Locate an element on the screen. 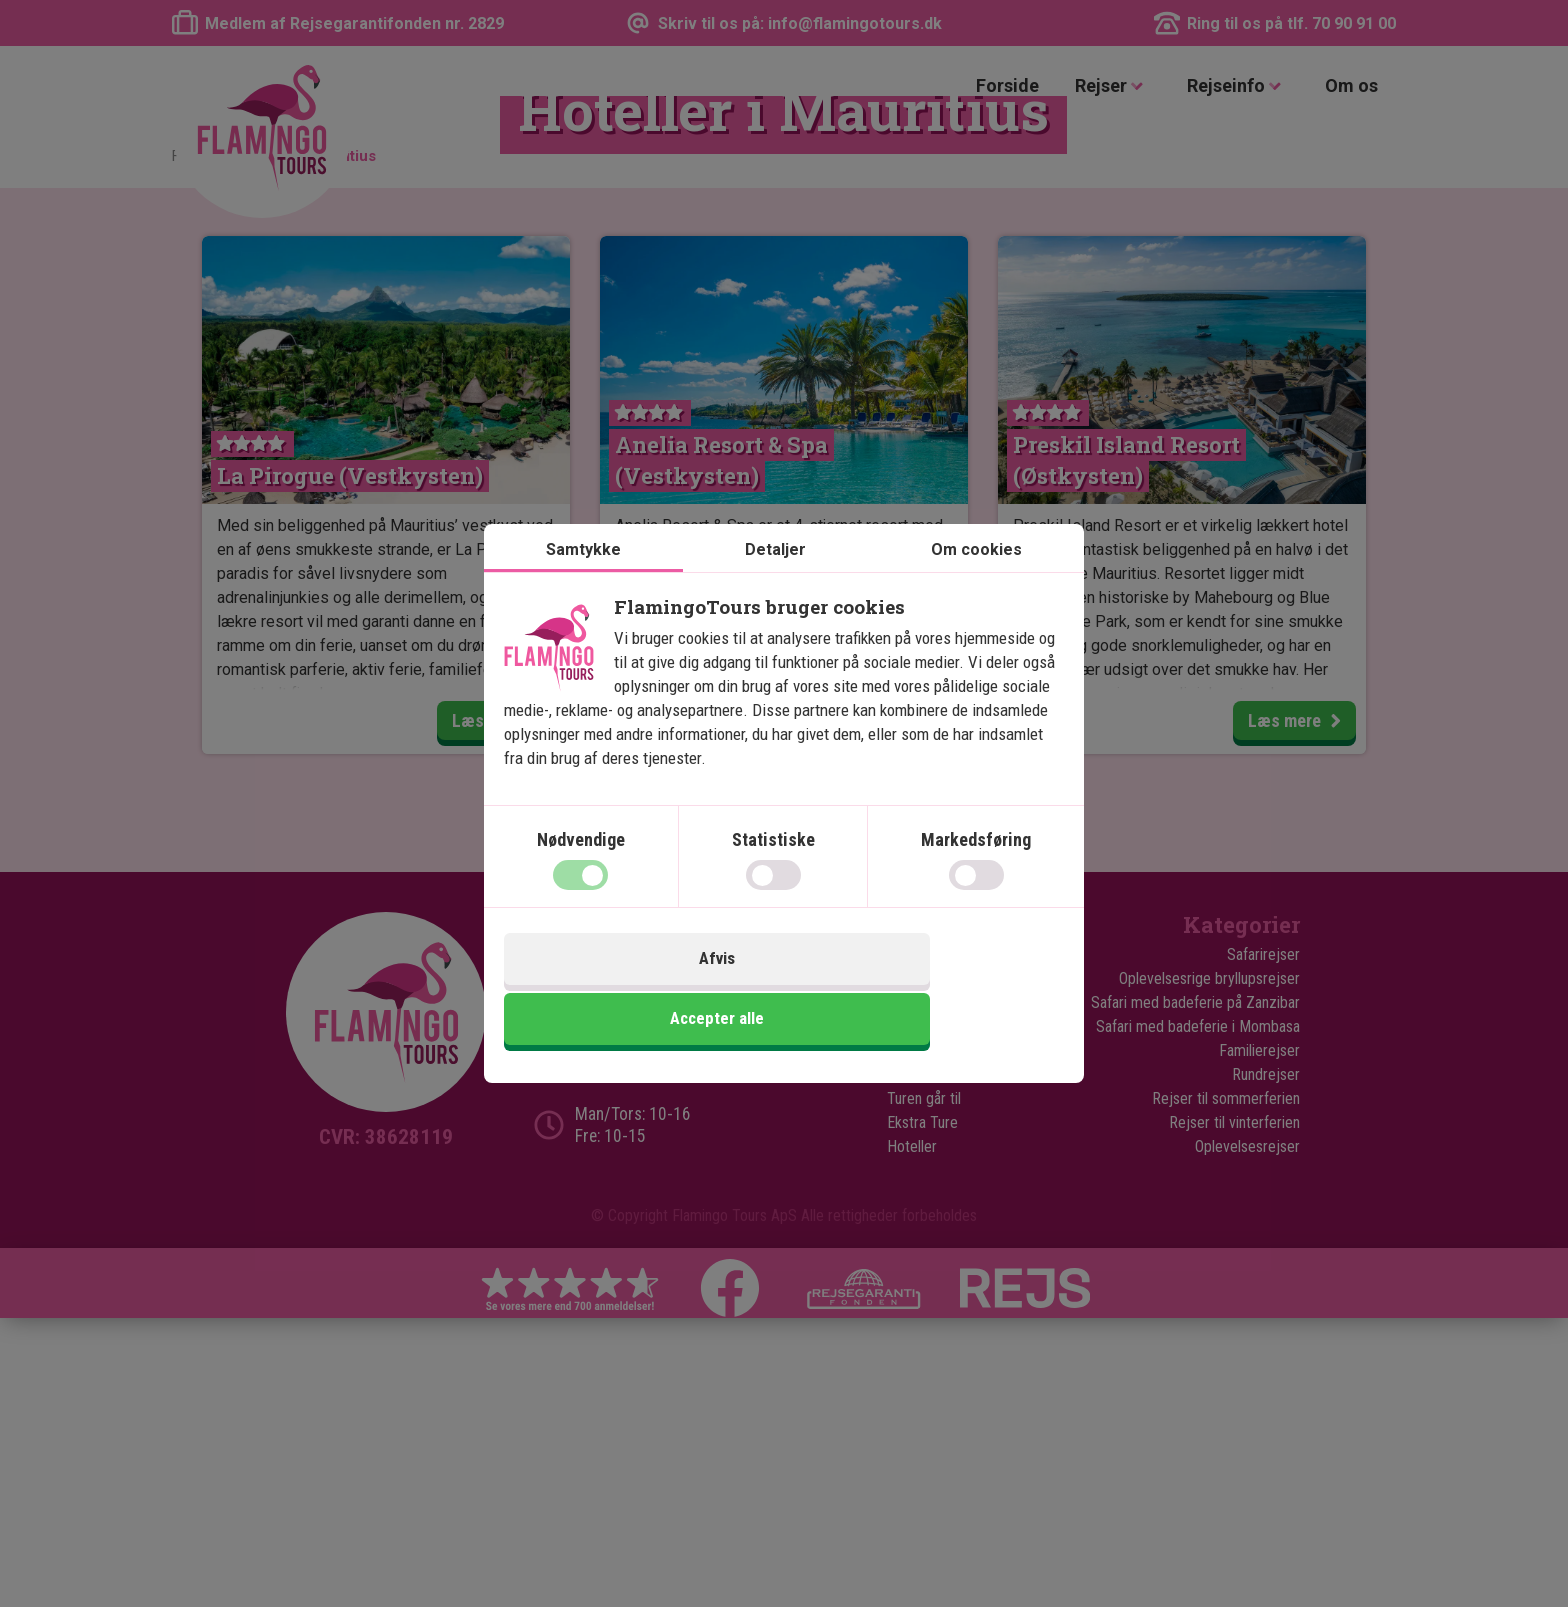 This screenshot has height=1607, width=1568. Om cookies is located at coordinates (976, 582).